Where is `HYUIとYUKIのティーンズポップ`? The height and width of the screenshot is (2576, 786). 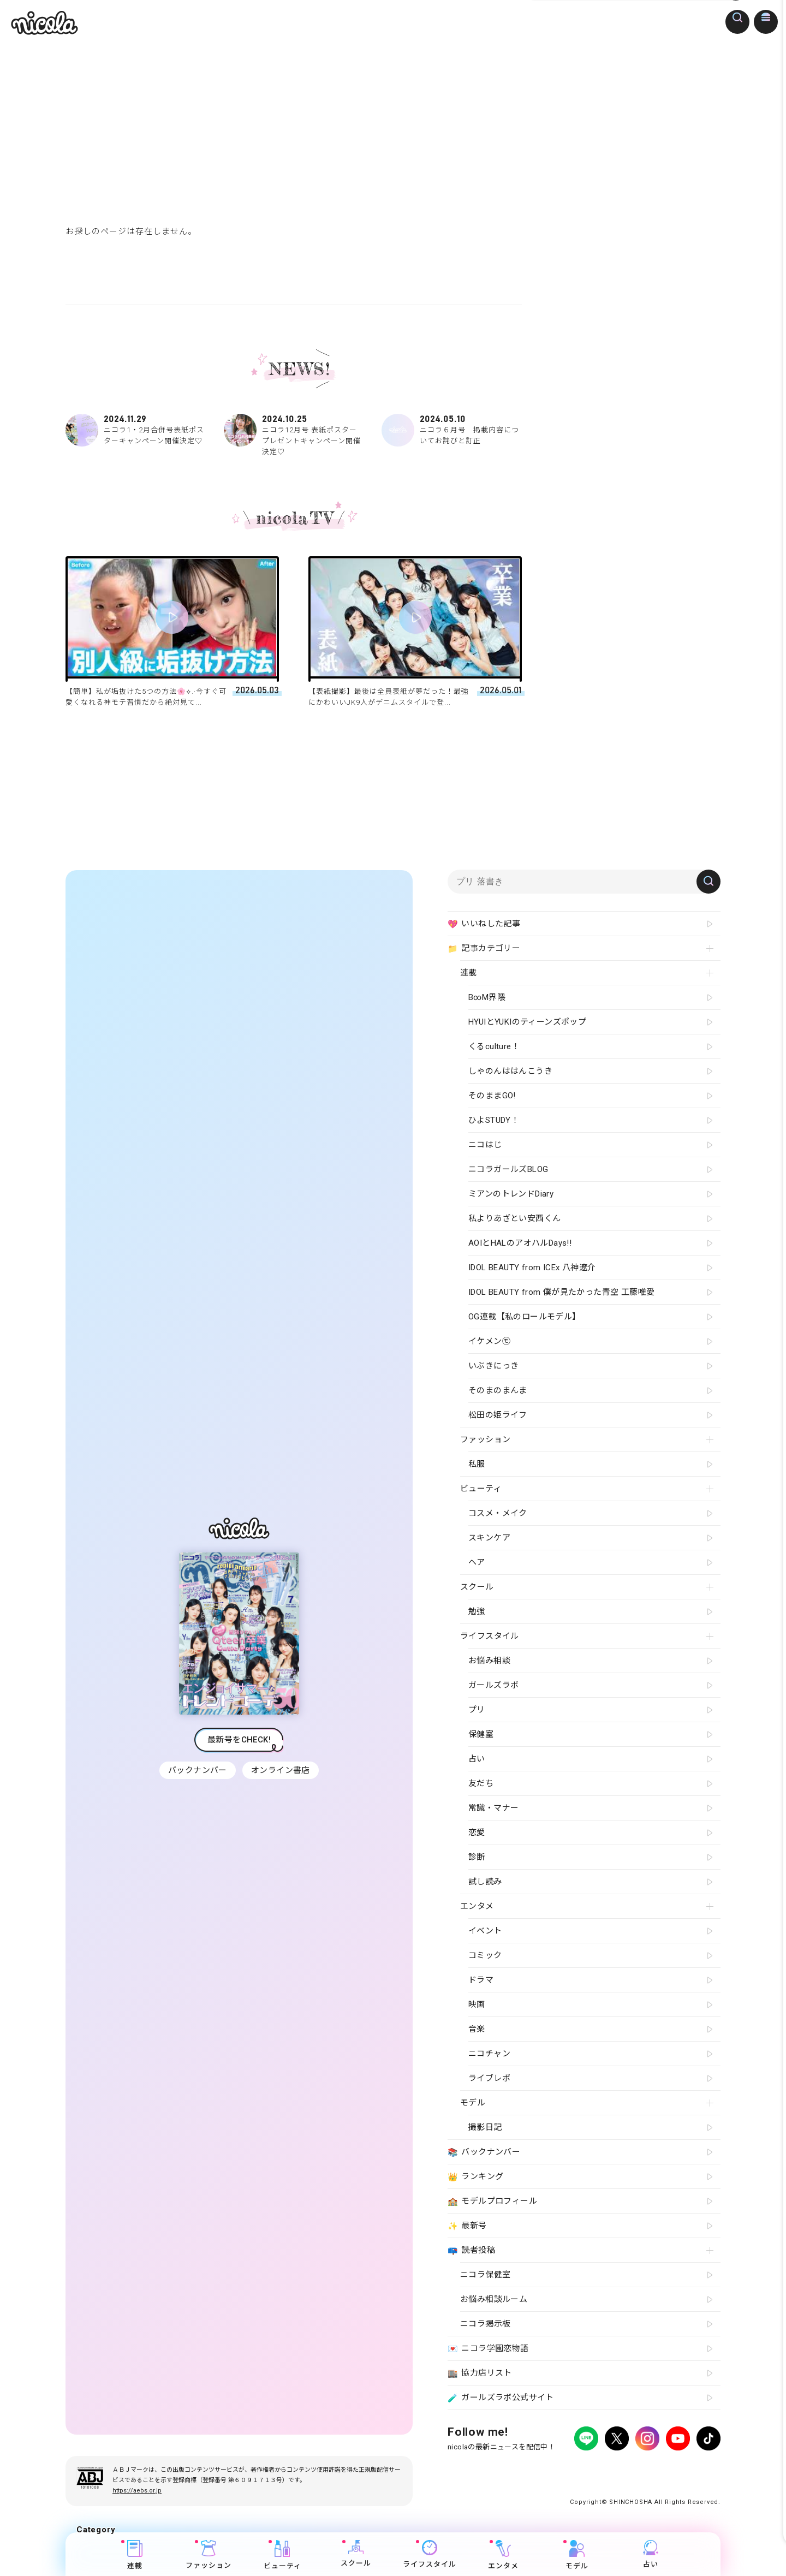
HYUIとYUKIのティーンズポップ is located at coordinates (527, 1022).